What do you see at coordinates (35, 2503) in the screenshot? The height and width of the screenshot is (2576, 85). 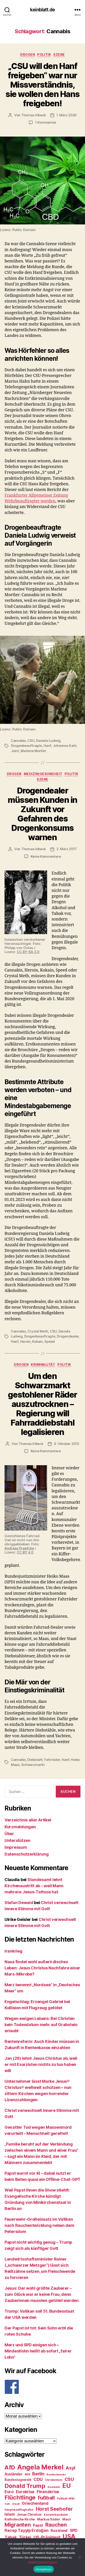 I see `Griechenland [Griechenland (37 Einträge)]` at bounding box center [35, 2503].